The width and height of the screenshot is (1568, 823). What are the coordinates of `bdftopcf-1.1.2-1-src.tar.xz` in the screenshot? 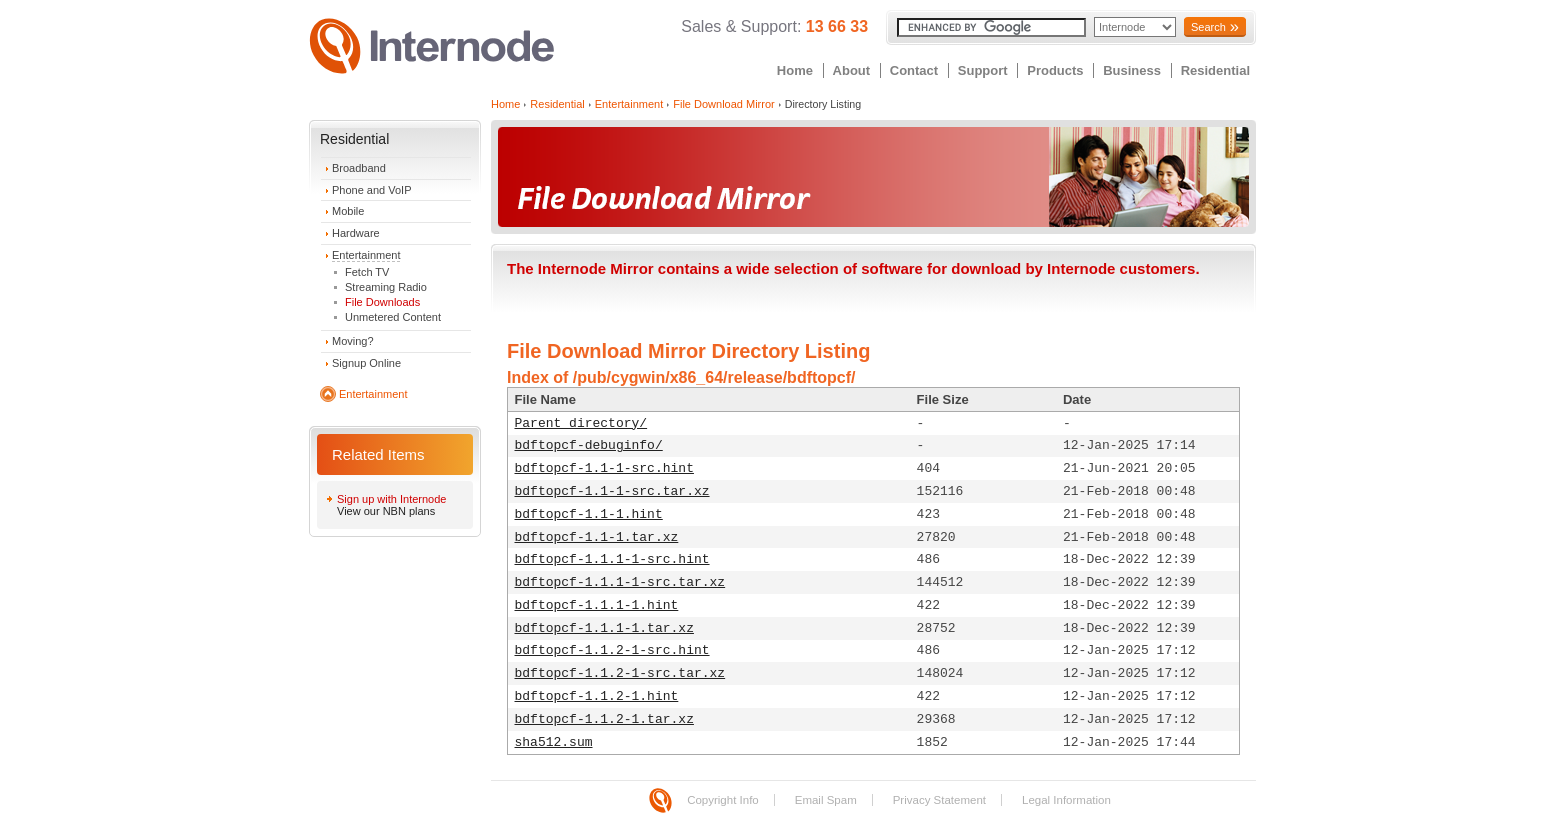 It's located at (620, 673).